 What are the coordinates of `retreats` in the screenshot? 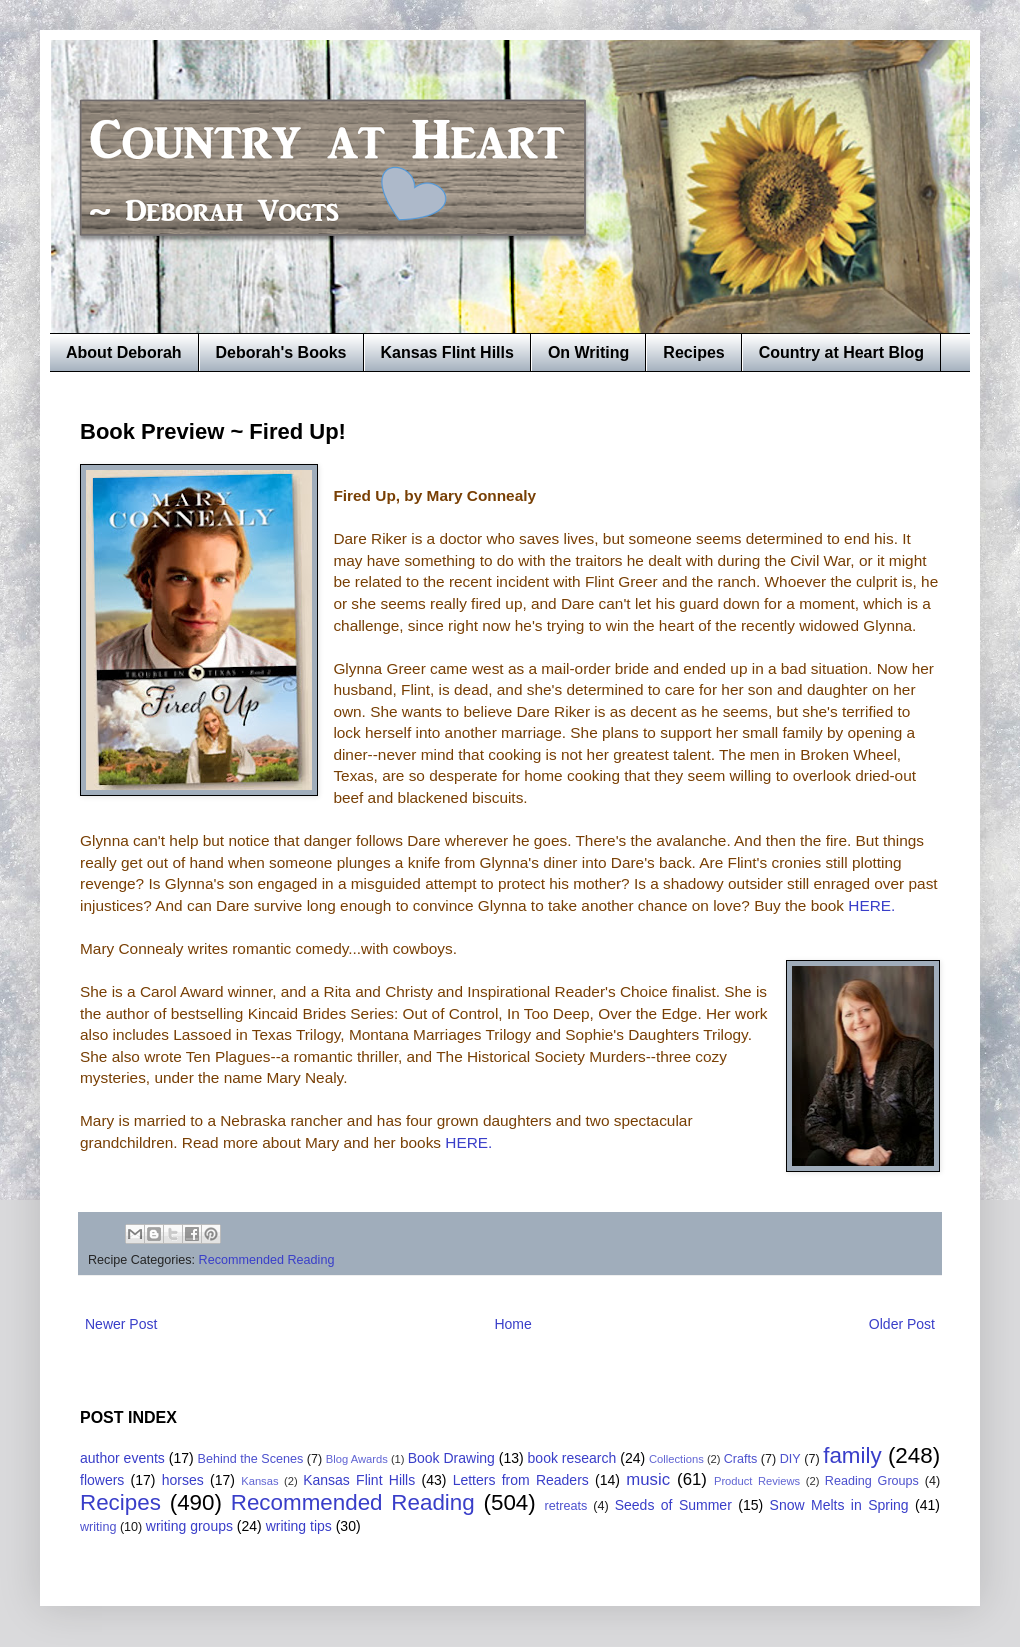 It's located at (566, 1506).